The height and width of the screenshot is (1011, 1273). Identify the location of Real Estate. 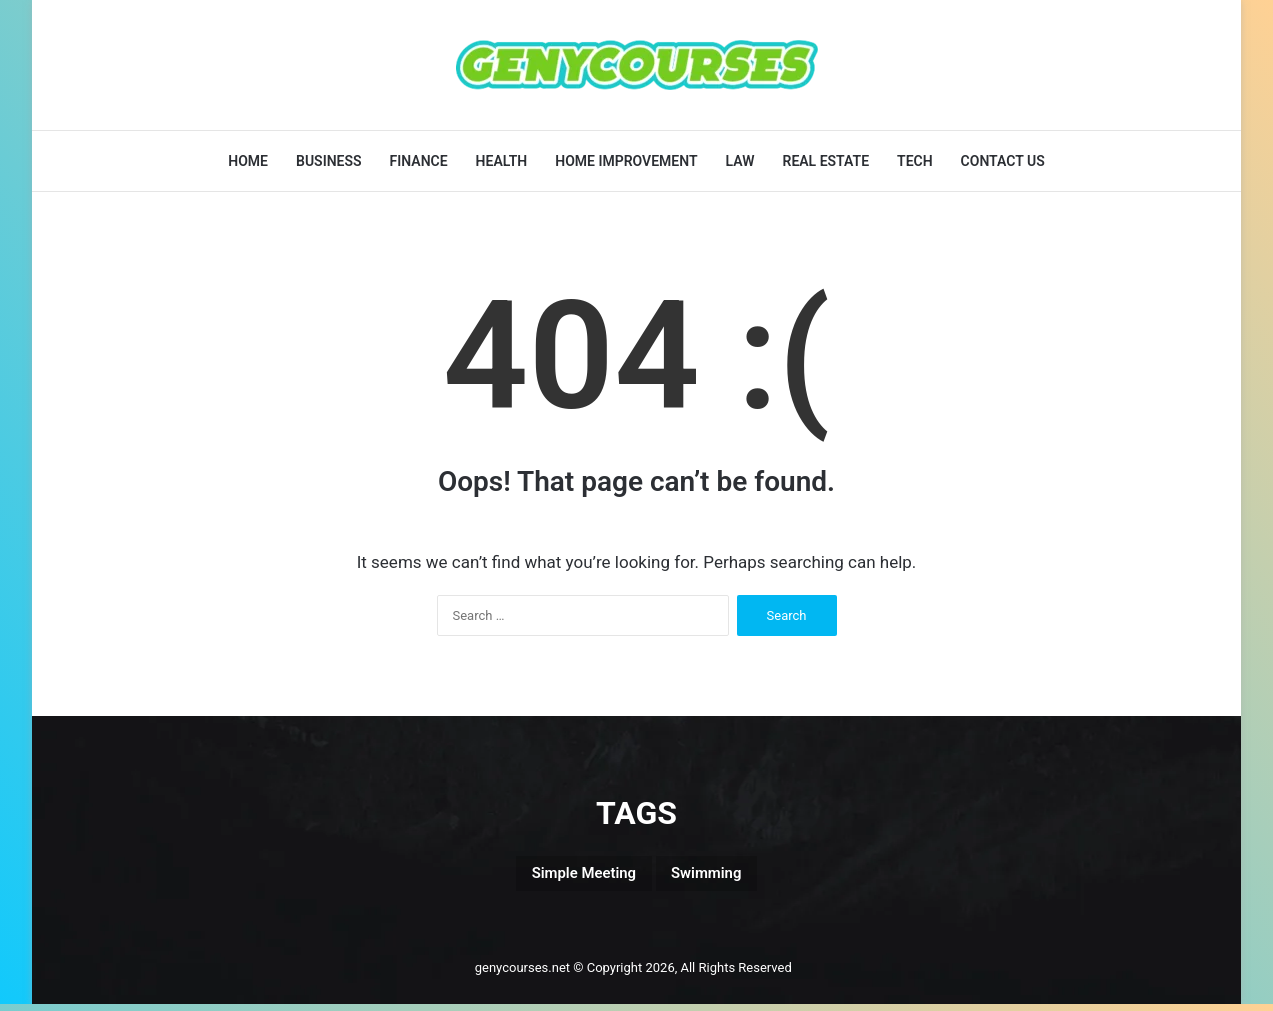
(825, 161).